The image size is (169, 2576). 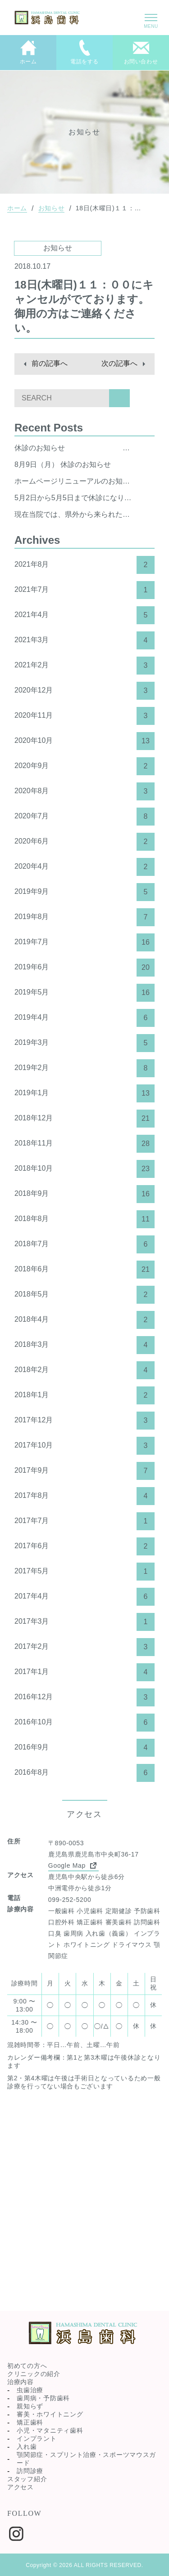 I want to click on 次の記事へ, so click(x=119, y=363).